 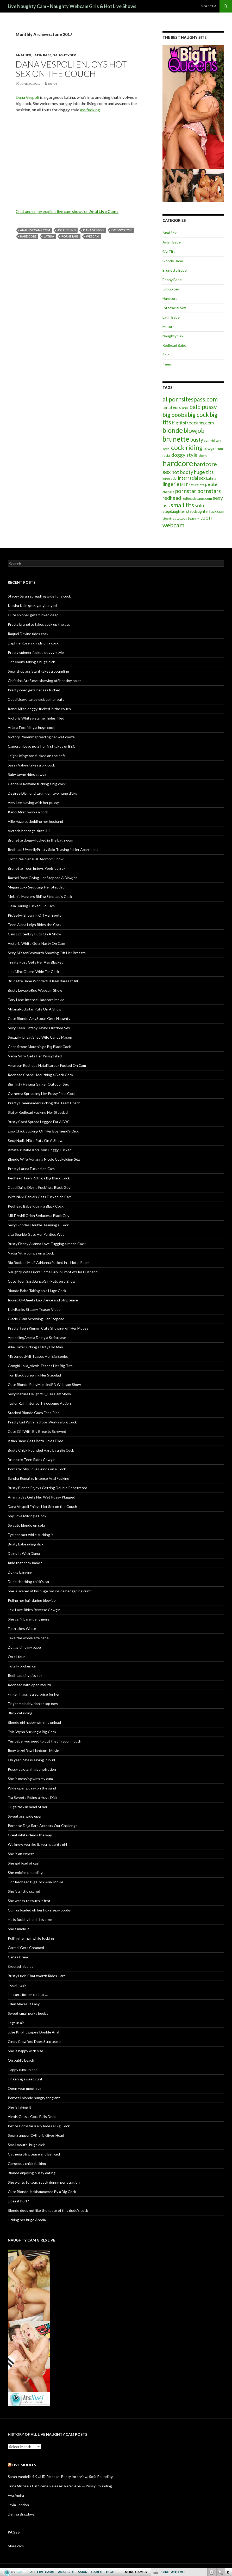 I want to click on On public beach, so click(x=21, y=2060).